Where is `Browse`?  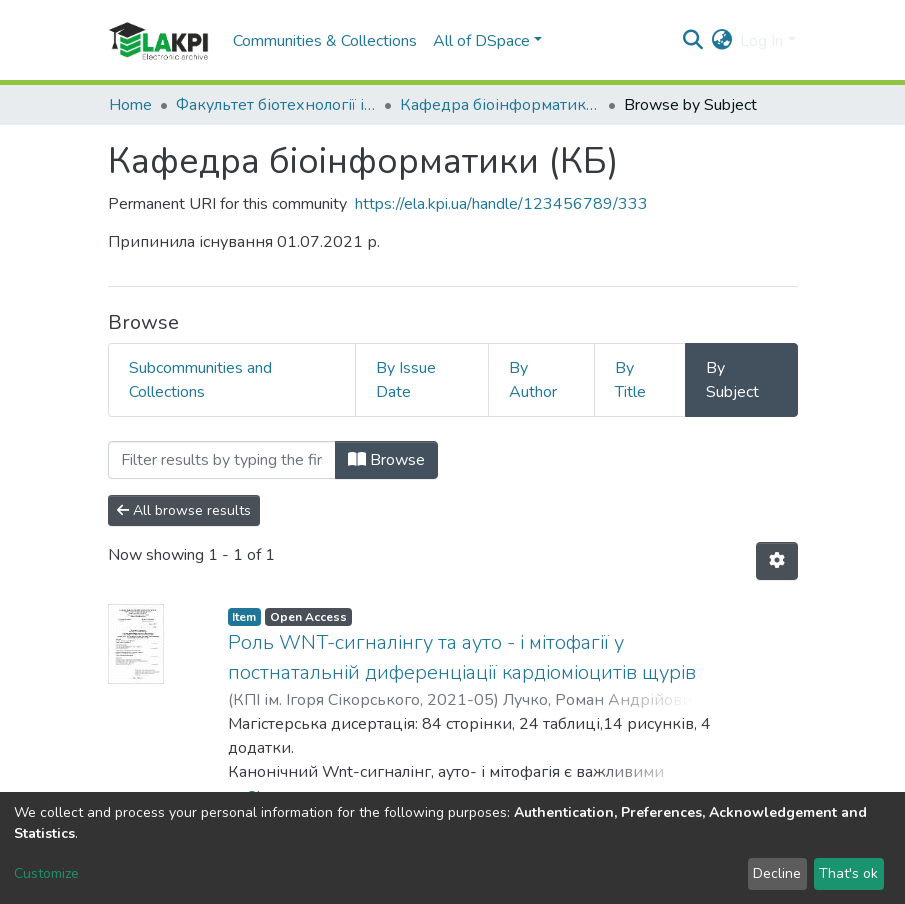 Browse is located at coordinates (386, 460).